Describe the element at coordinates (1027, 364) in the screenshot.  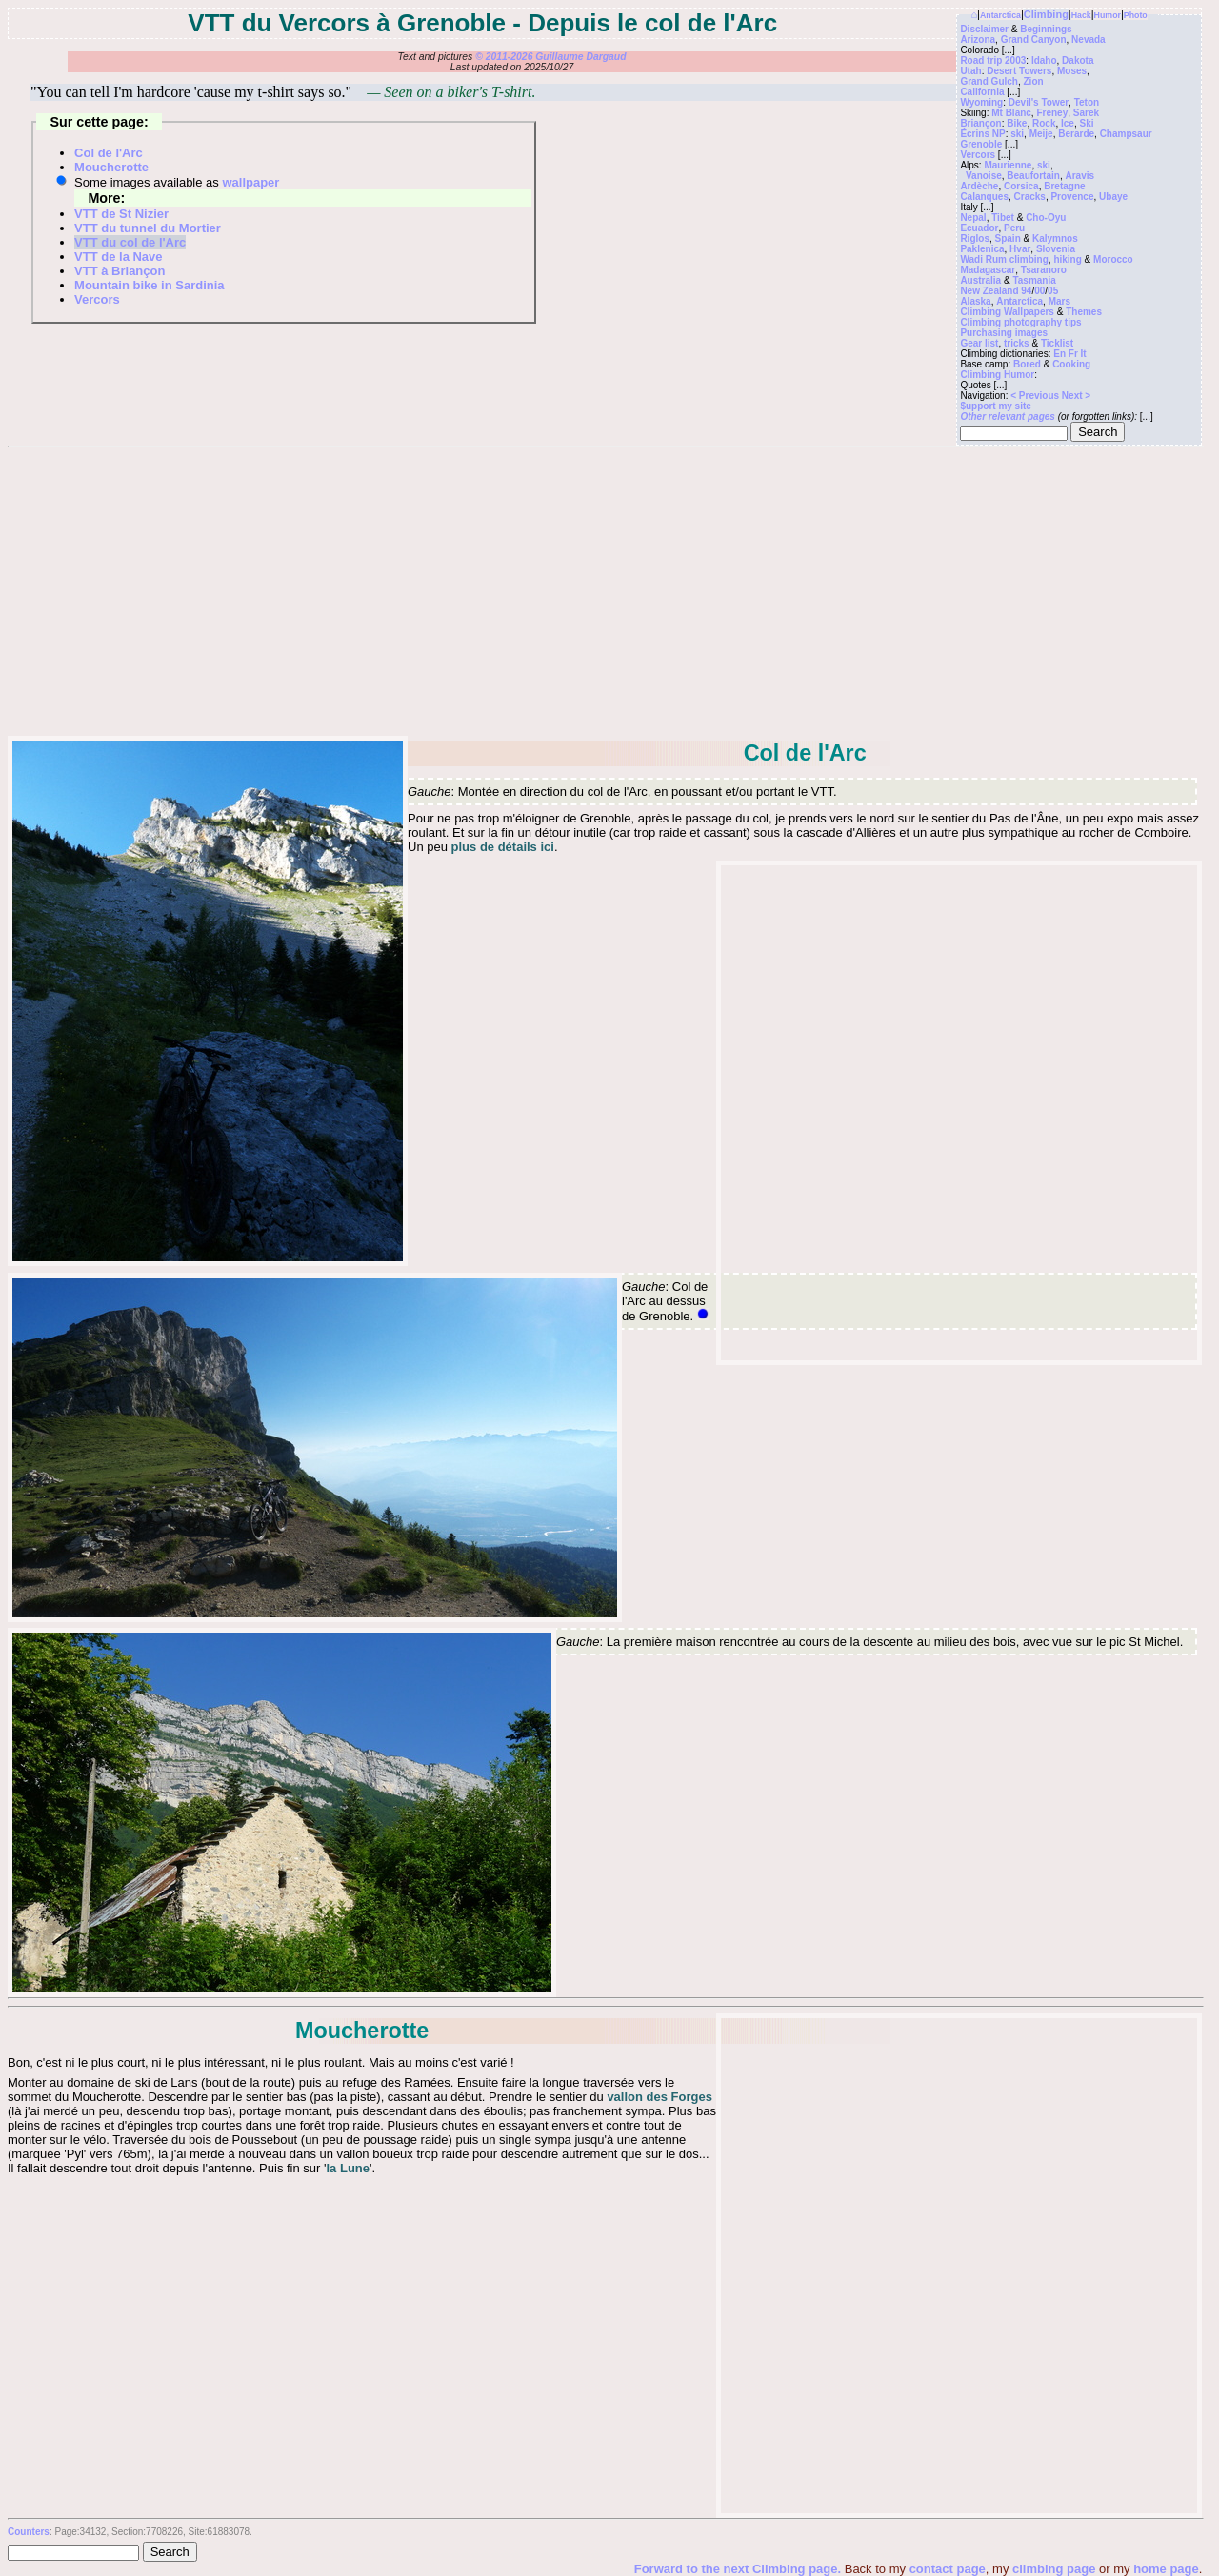
I see `Bored` at that location.